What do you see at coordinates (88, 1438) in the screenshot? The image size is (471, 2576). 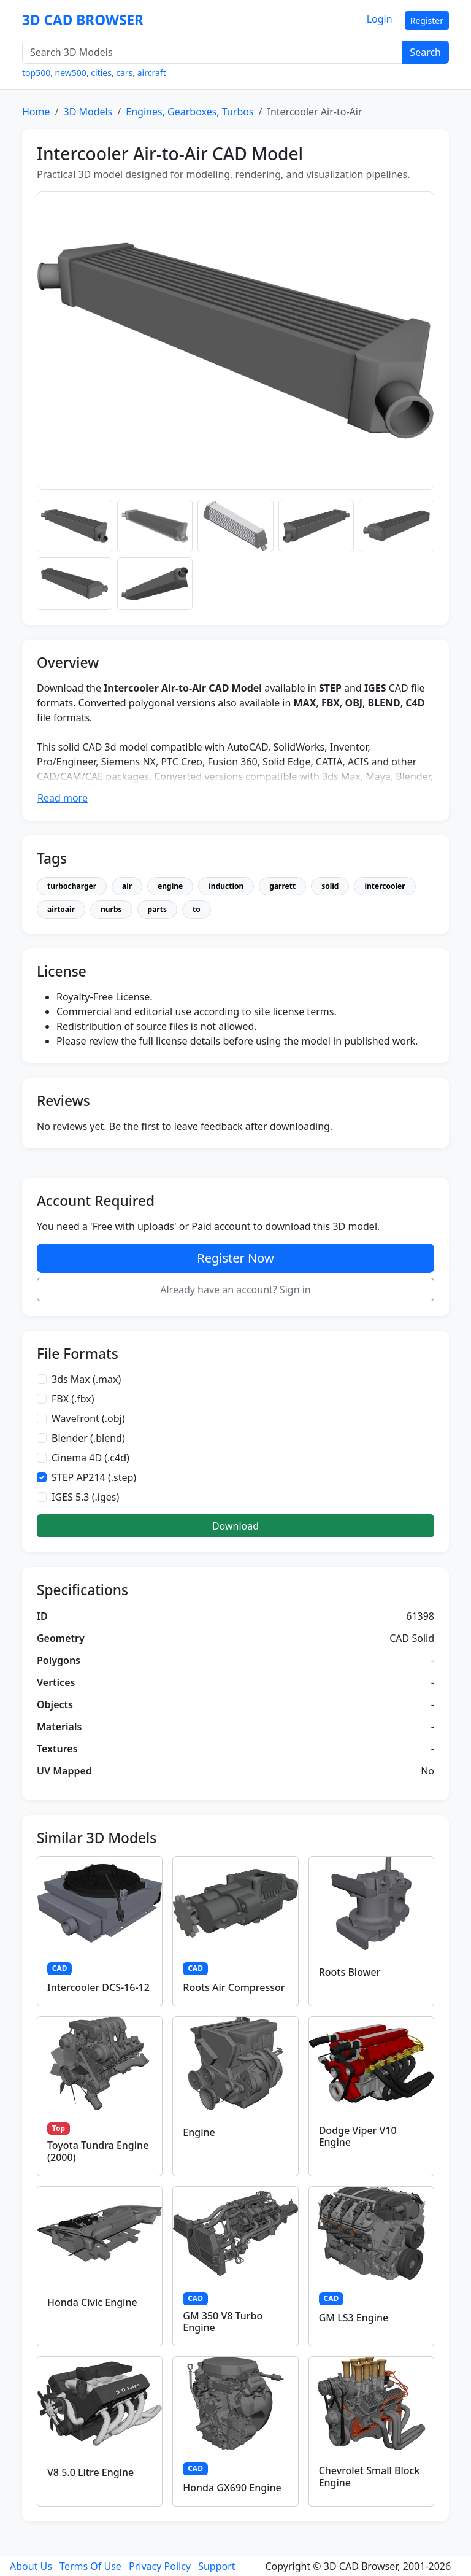 I see `Blender (.blend)` at bounding box center [88, 1438].